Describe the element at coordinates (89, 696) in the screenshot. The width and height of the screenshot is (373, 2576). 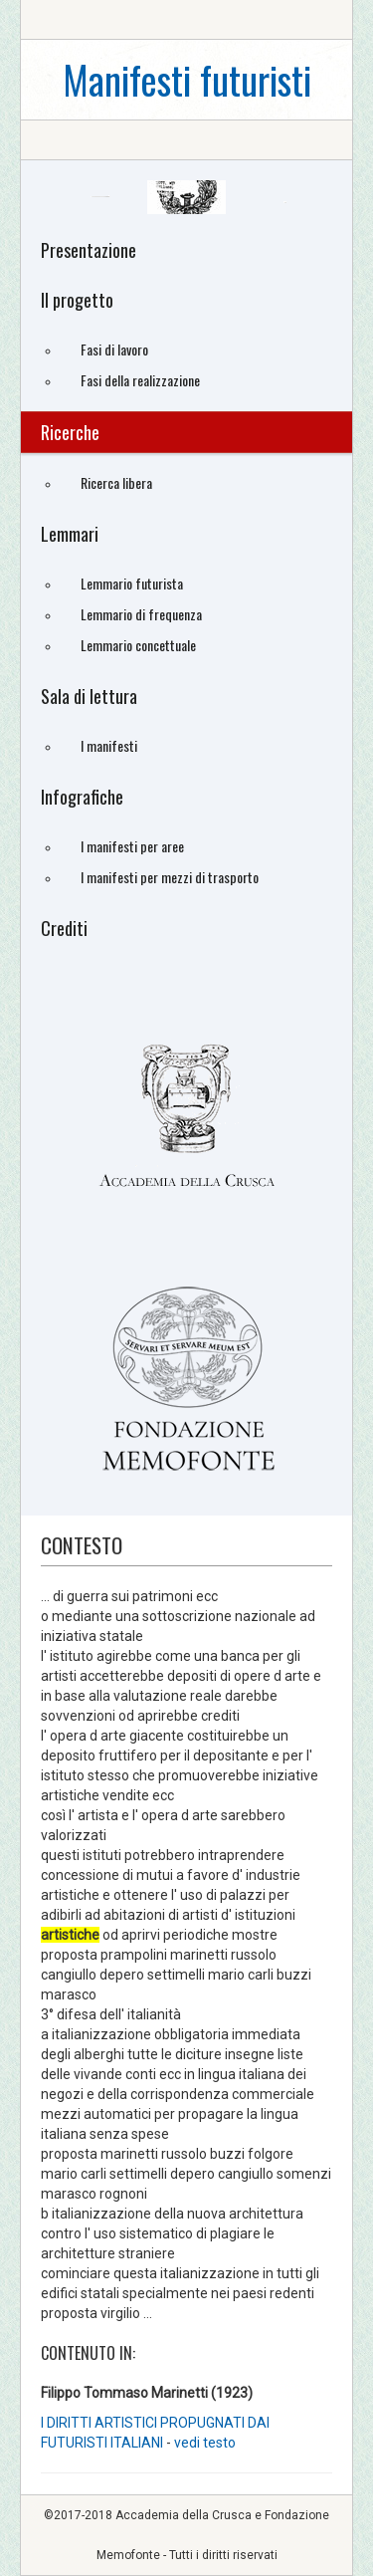
I see `Sala di lettura` at that location.